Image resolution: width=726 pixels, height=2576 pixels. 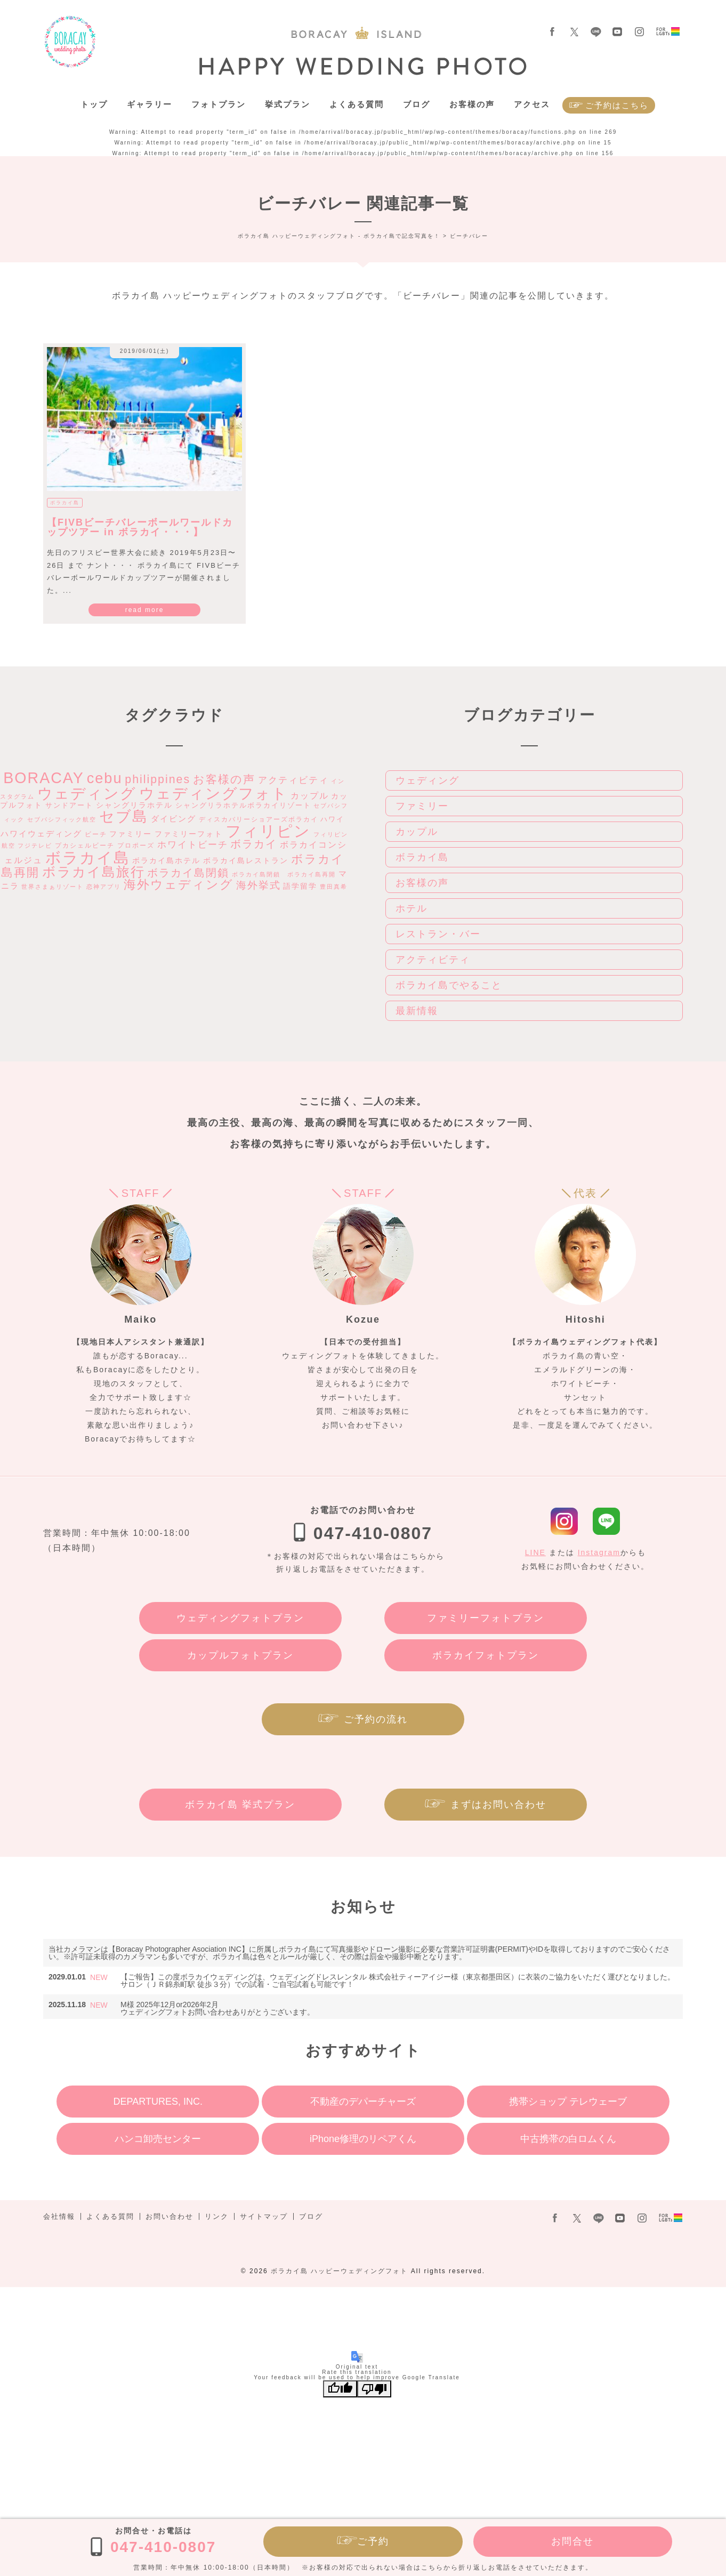 What do you see at coordinates (85, 845) in the screenshot?
I see `プカシェルビーチ [プカシェルビーチ (3個の項目)]` at bounding box center [85, 845].